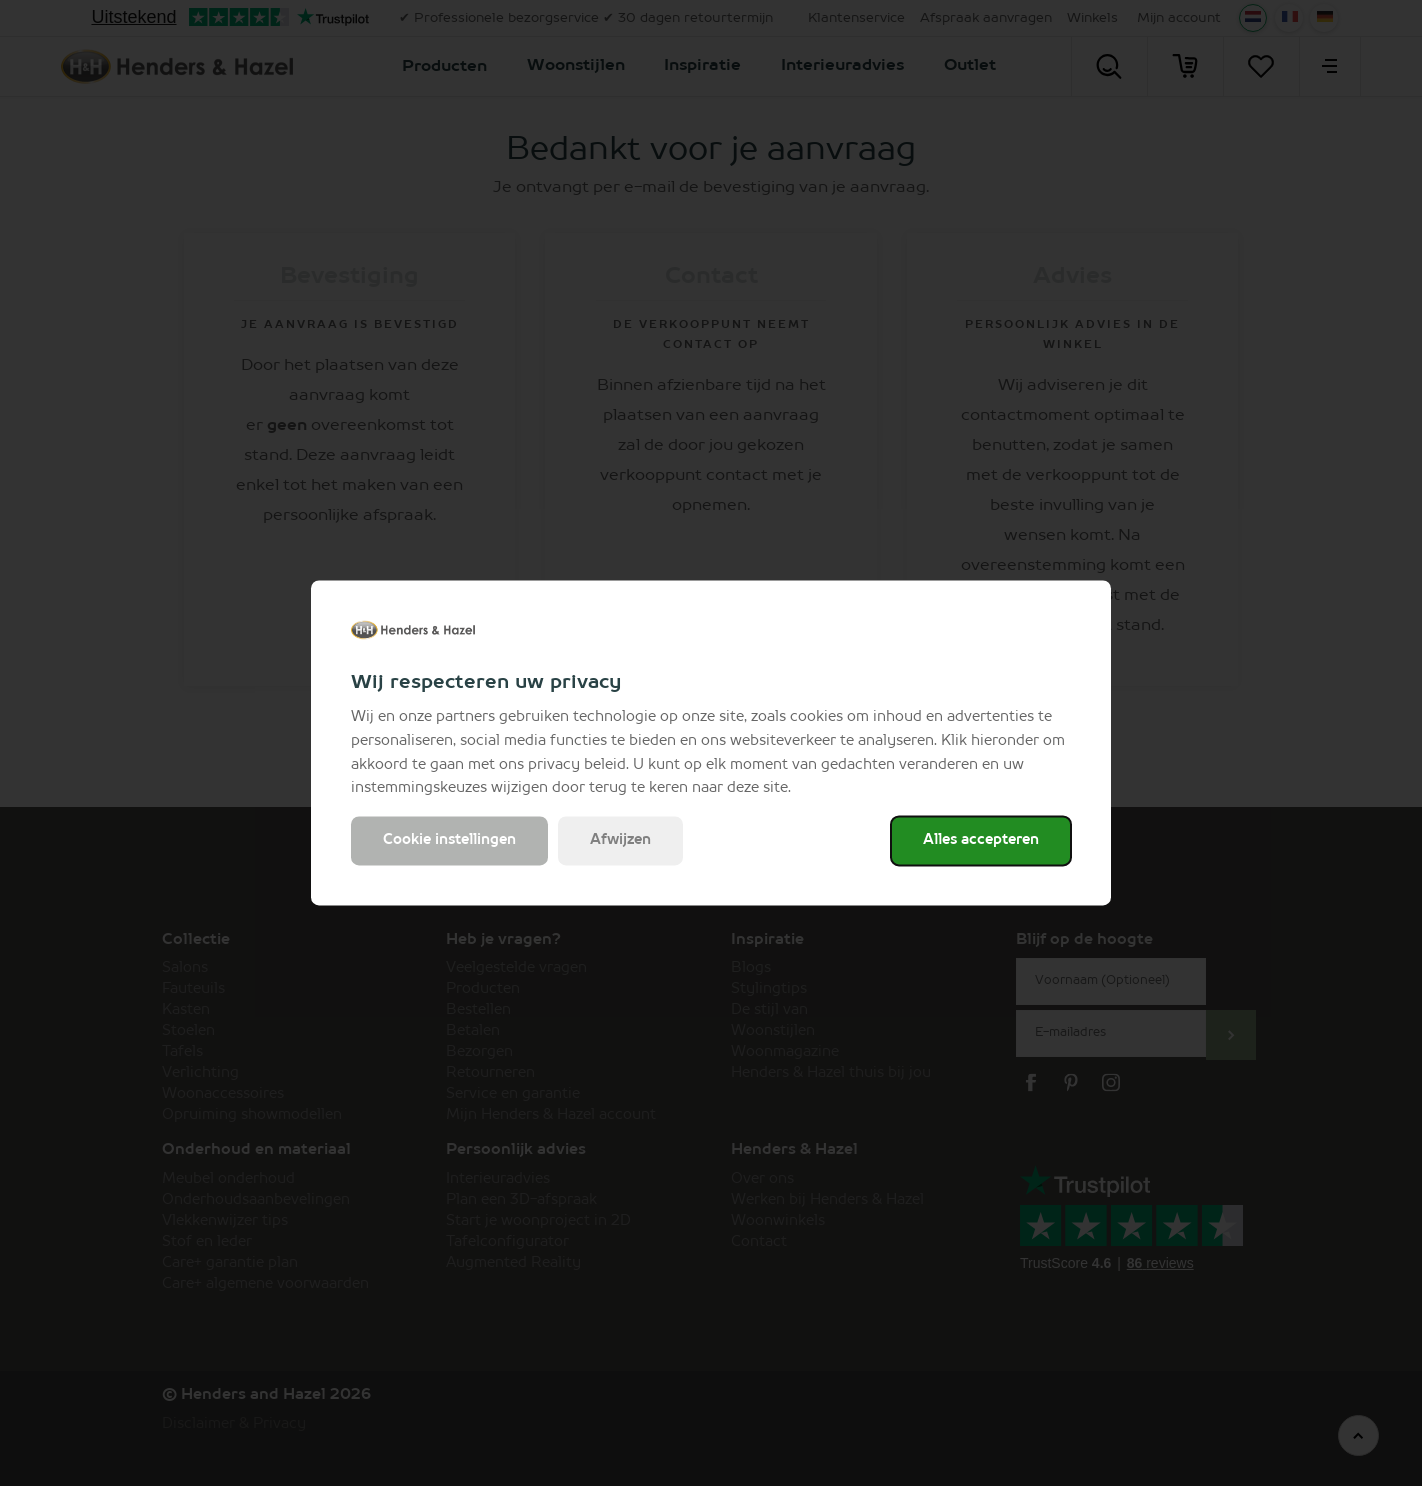 This screenshot has width=1422, height=1486. Describe the element at coordinates (620, 841) in the screenshot. I see `Afwijzen` at that location.